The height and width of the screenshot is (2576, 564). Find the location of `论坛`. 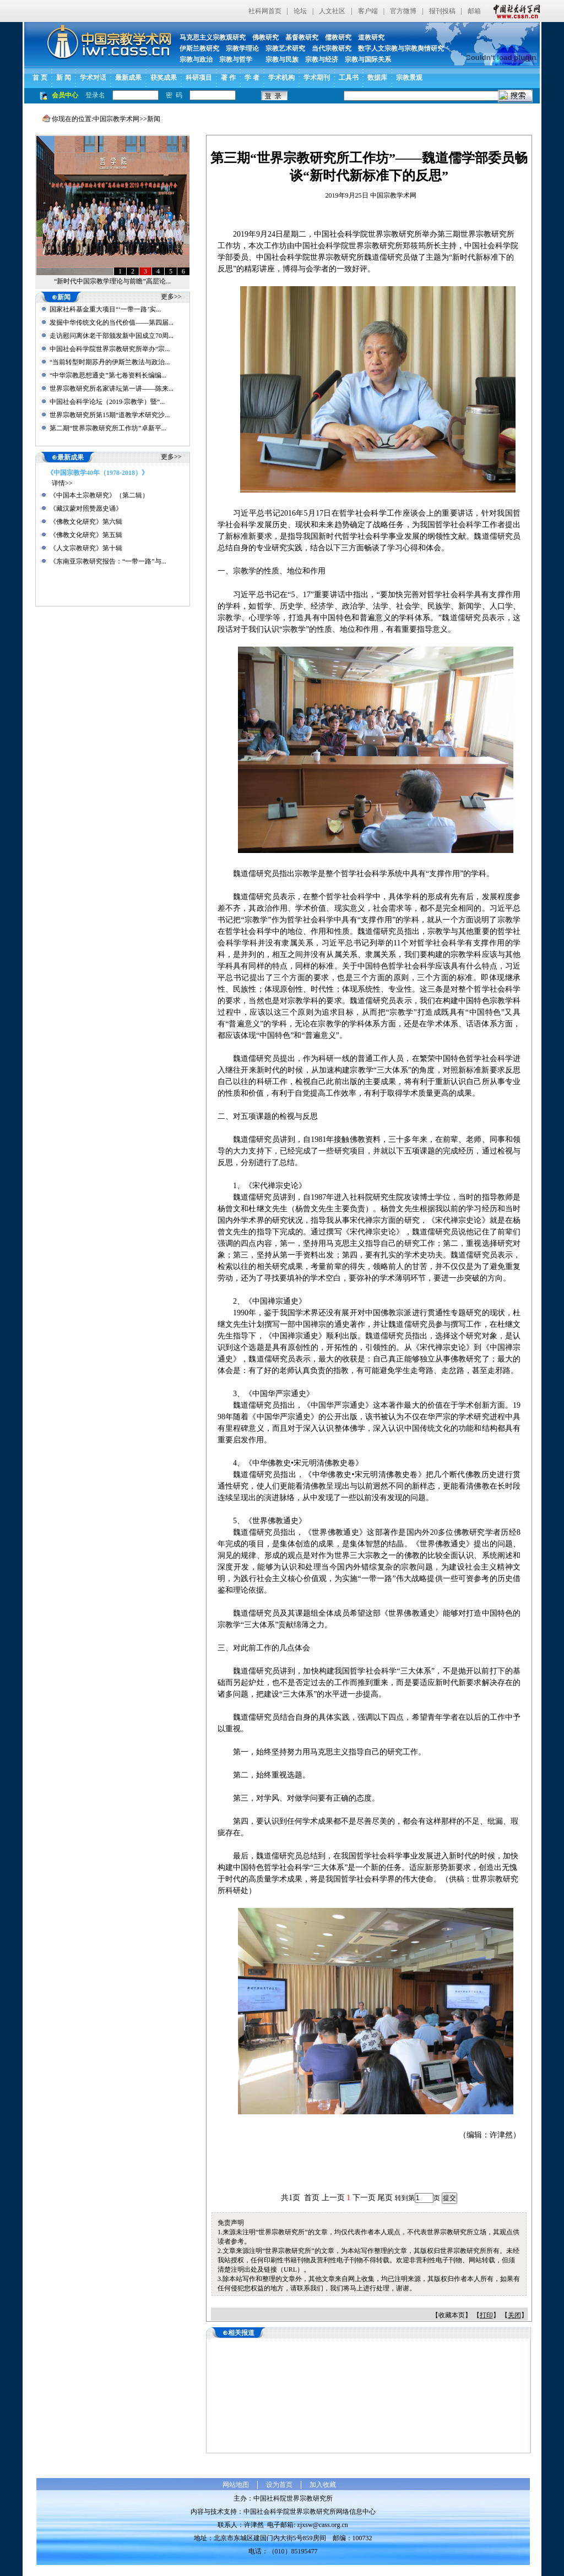

论坛 is located at coordinates (300, 11).